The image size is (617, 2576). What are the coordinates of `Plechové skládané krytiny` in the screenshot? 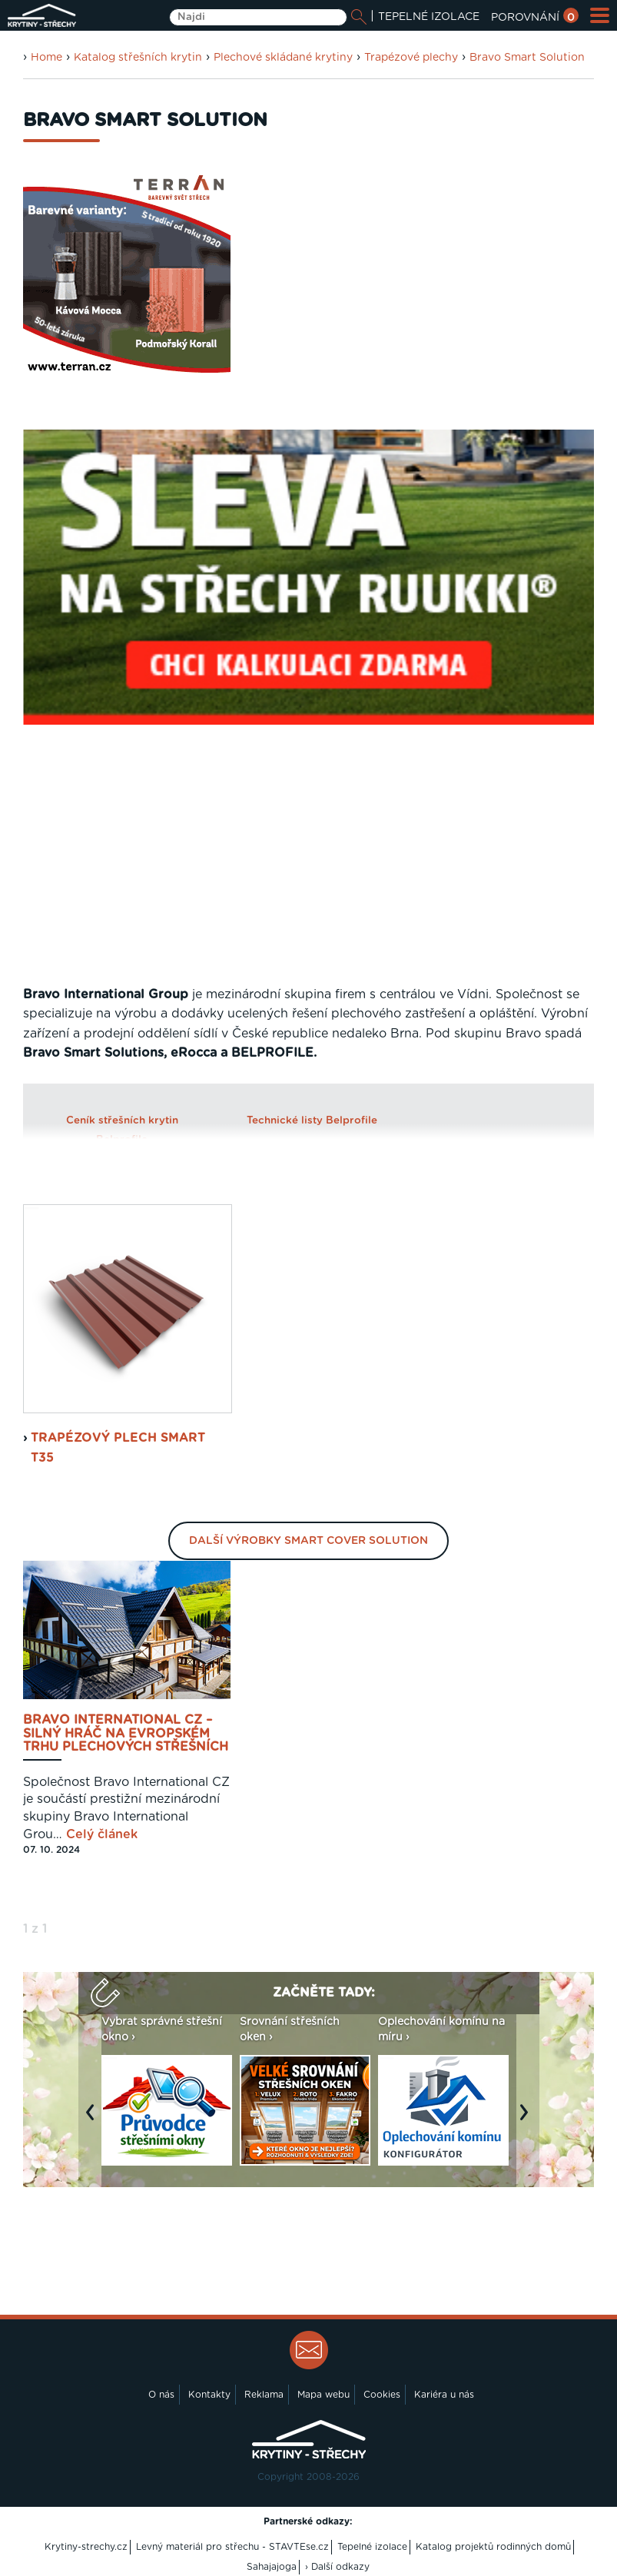 It's located at (283, 57).